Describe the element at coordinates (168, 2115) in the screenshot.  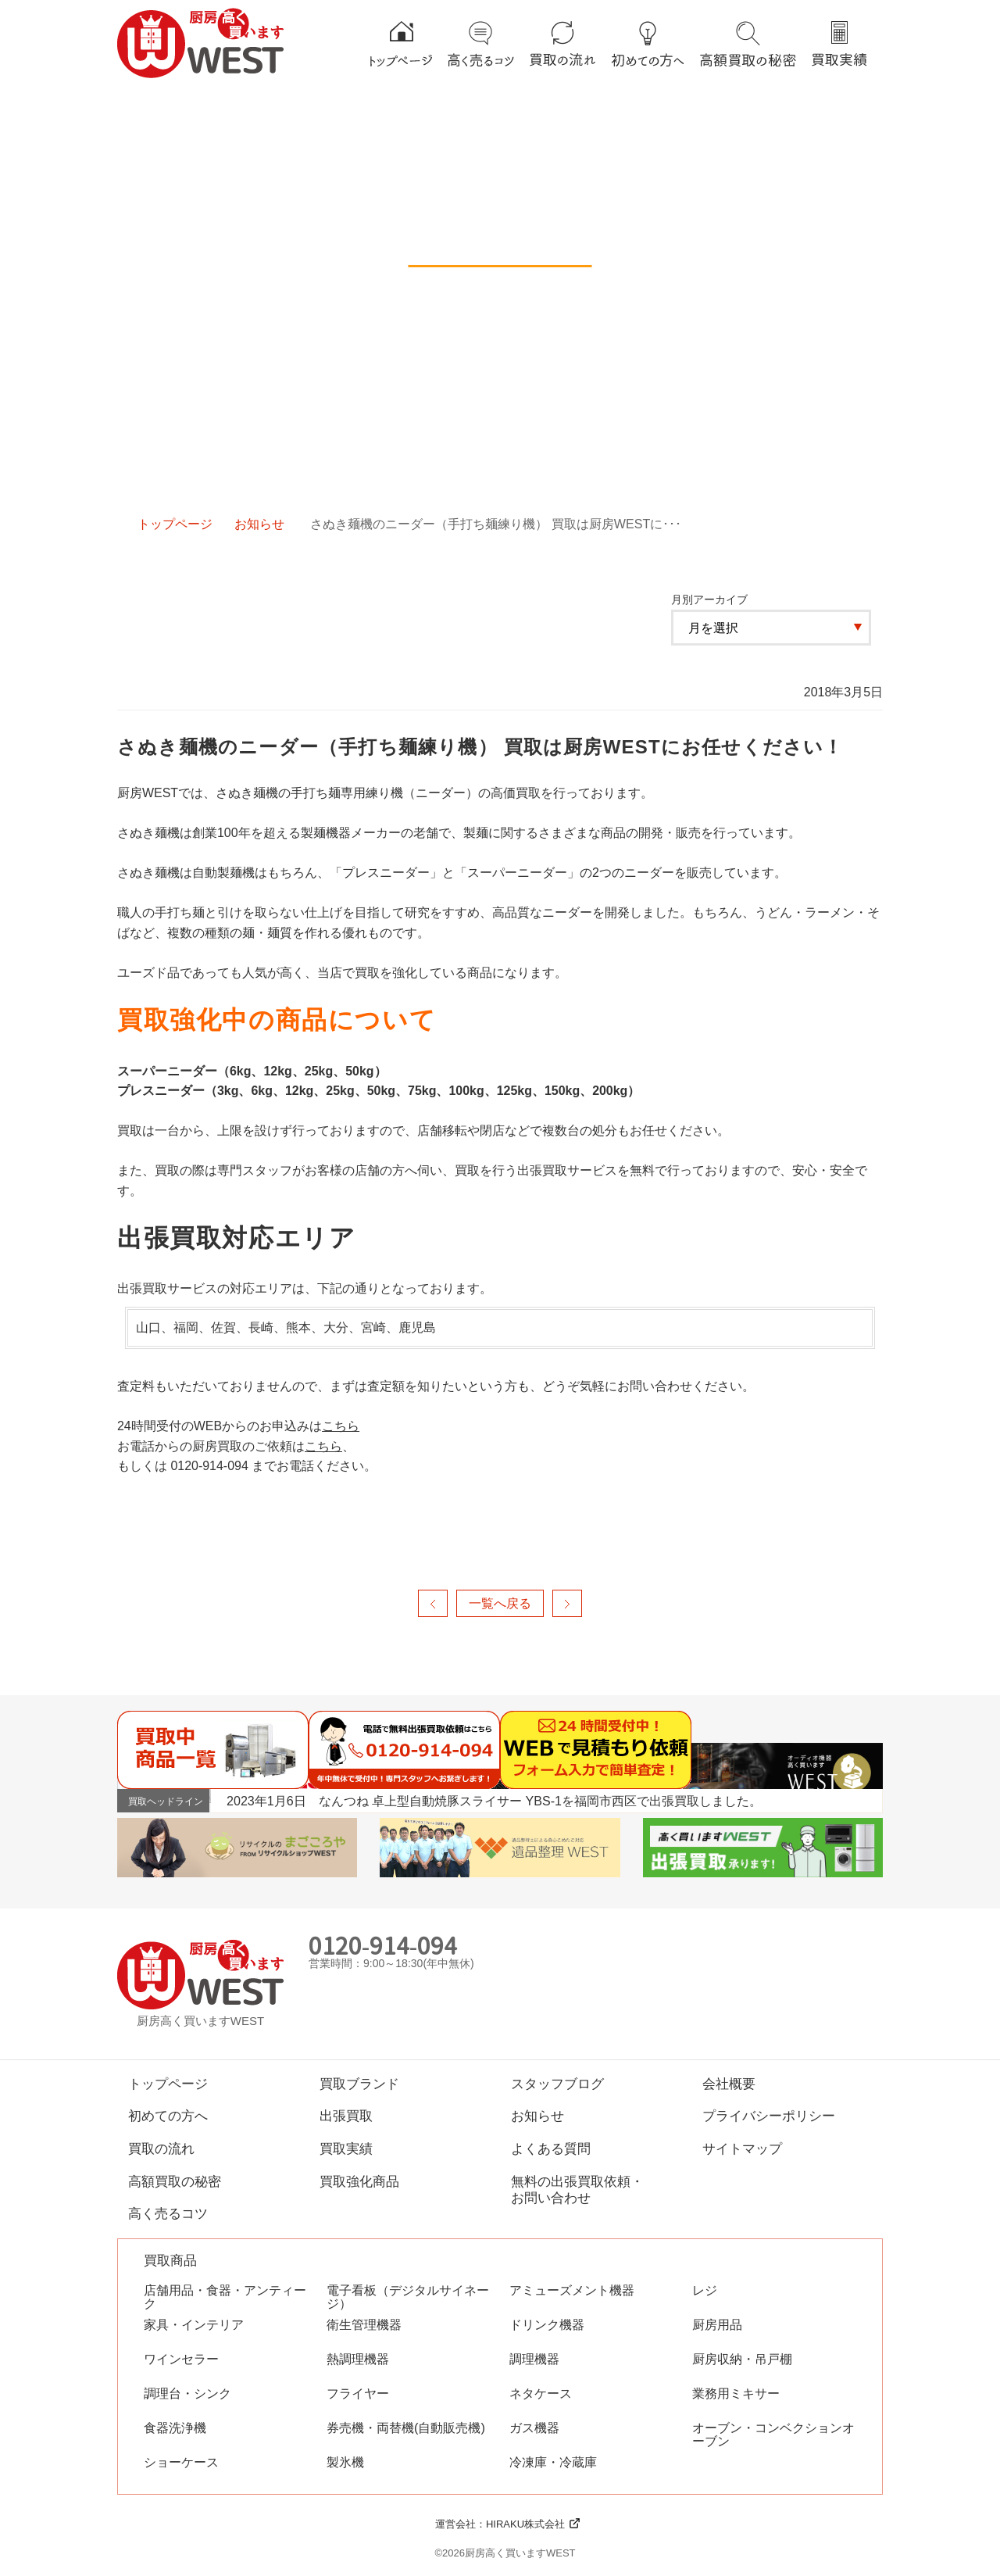
I see `初めての方へ` at that location.